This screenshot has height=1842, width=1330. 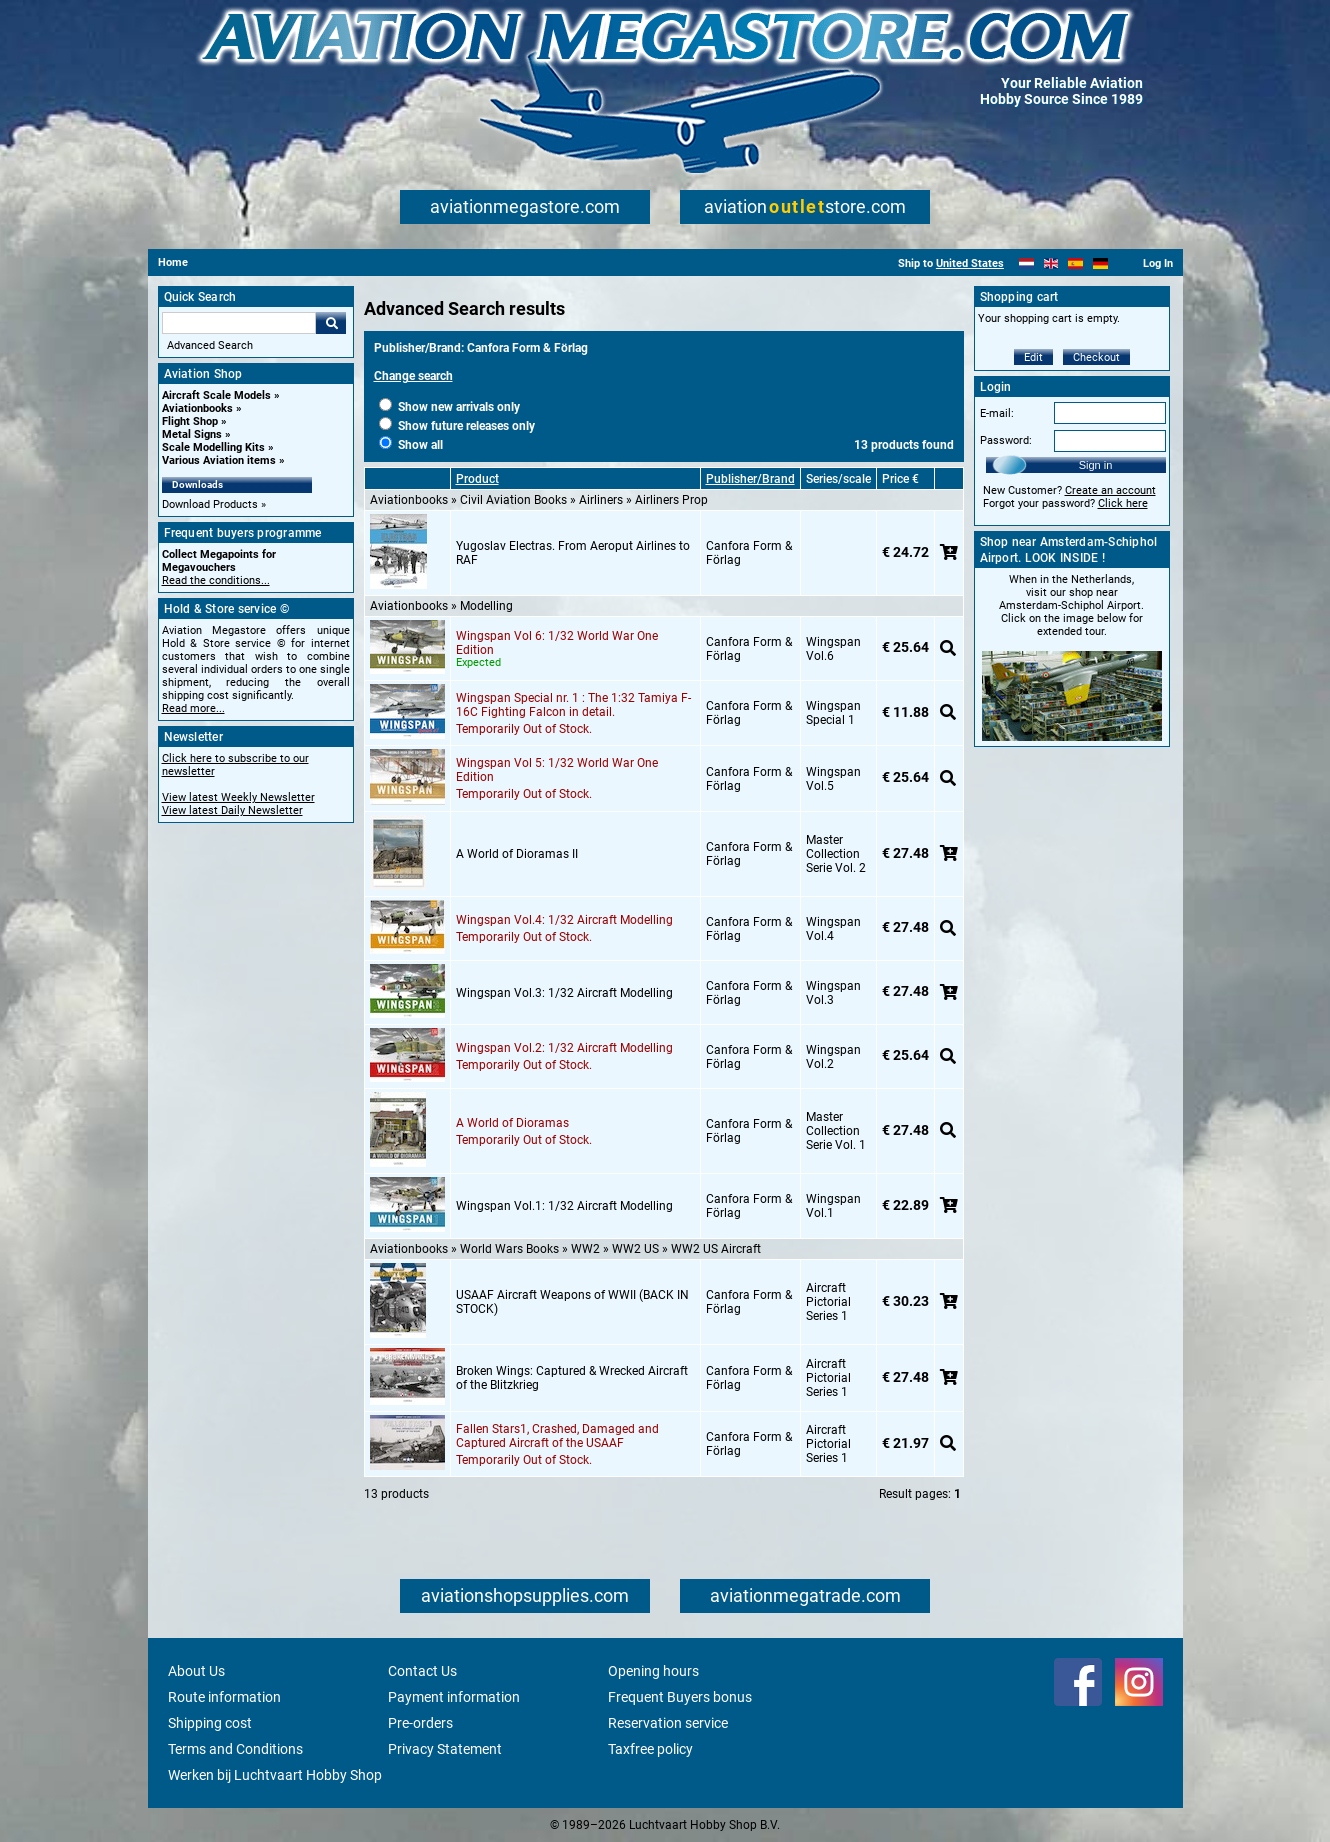 What do you see at coordinates (564, 920) in the screenshot?
I see `Wingspan Vol.4: 1/32 Aircraft Modelling` at bounding box center [564, 920].